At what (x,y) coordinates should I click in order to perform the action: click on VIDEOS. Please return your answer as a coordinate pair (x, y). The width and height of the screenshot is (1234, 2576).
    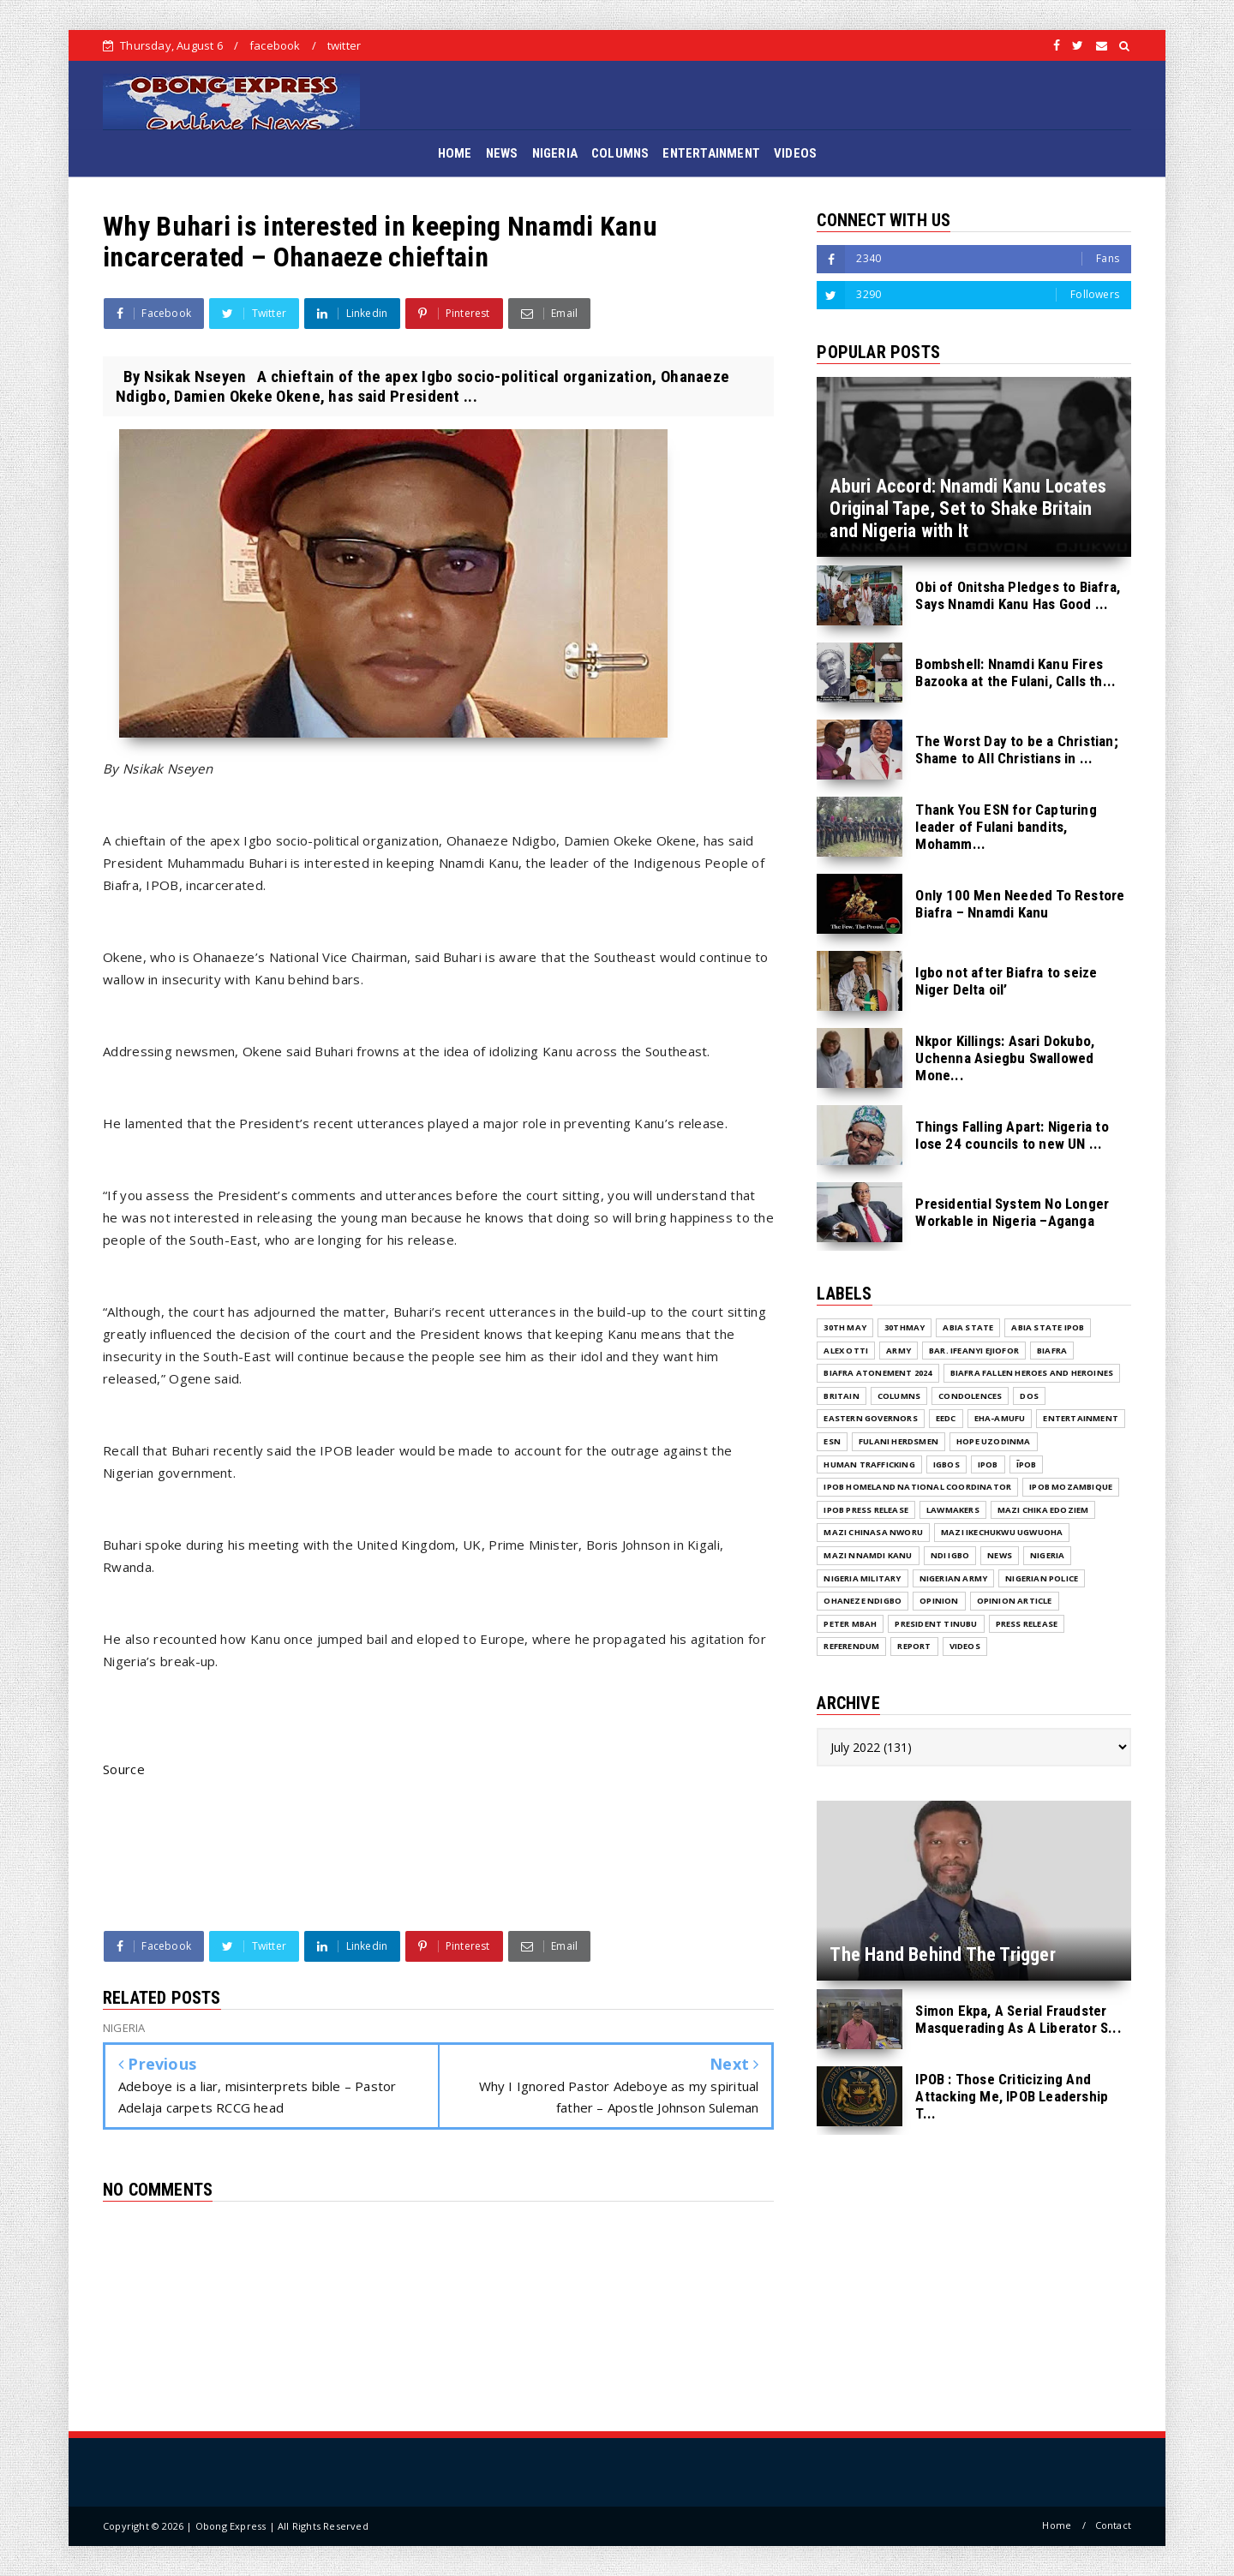
    Looking at the image, I should click on (795, 153).